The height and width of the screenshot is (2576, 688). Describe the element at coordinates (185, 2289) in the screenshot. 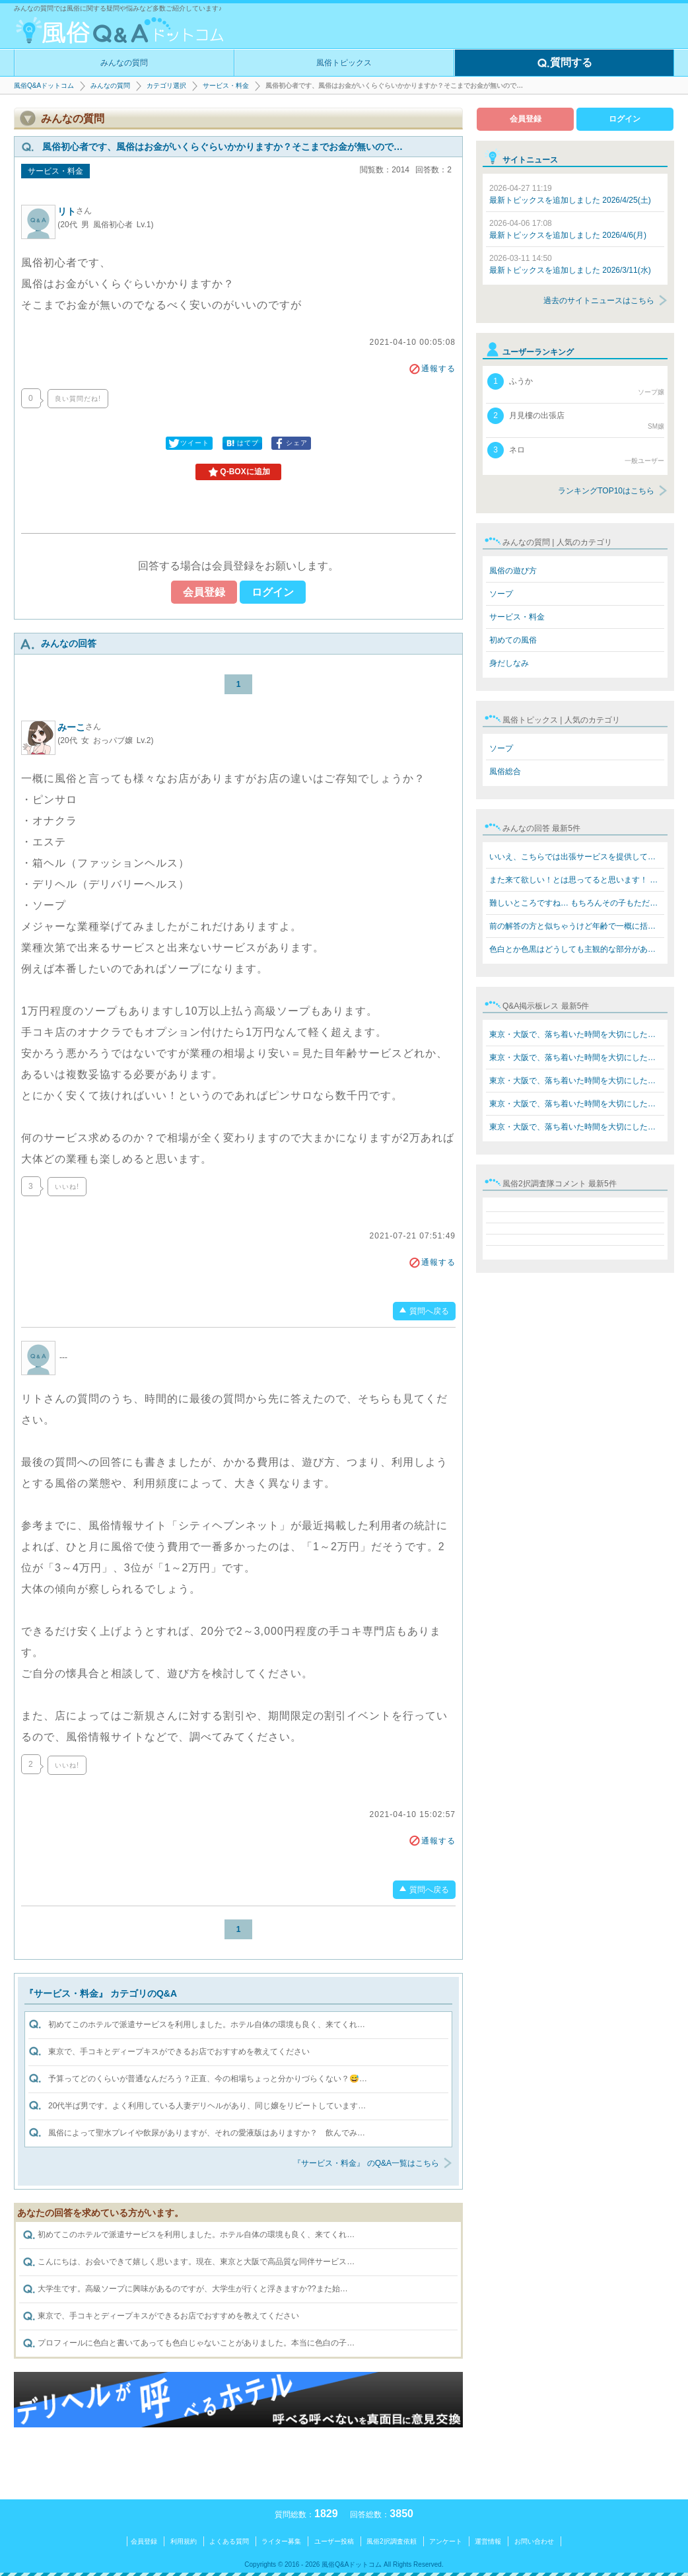

I see `大学生です。高級ソープに興味があるのですが、大学生が行くと浮きますか??また始…` at that location.